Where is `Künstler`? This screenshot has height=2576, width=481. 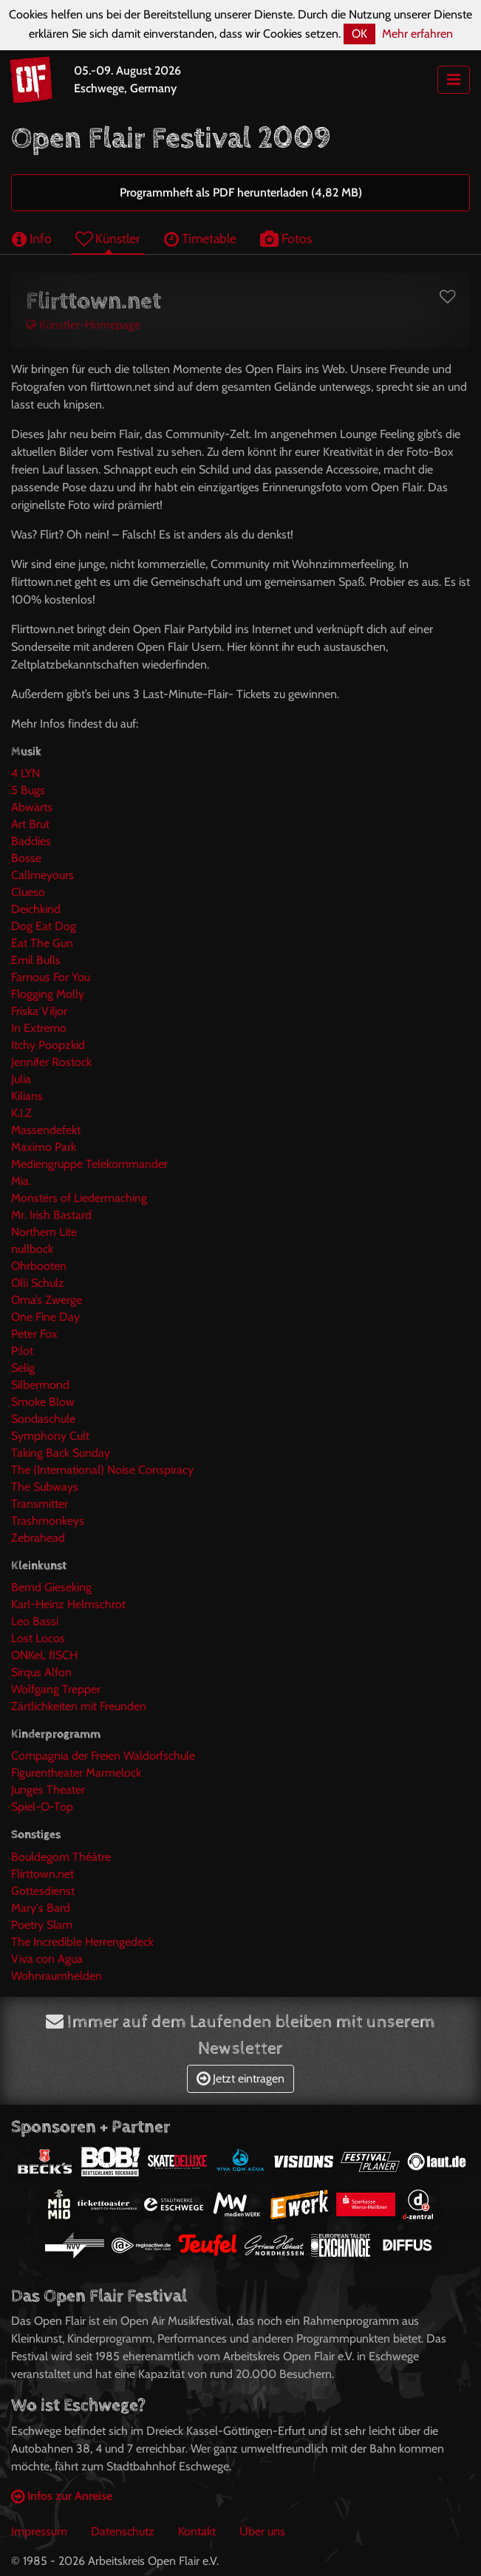 Künstler is located at coordinates (107, 238).